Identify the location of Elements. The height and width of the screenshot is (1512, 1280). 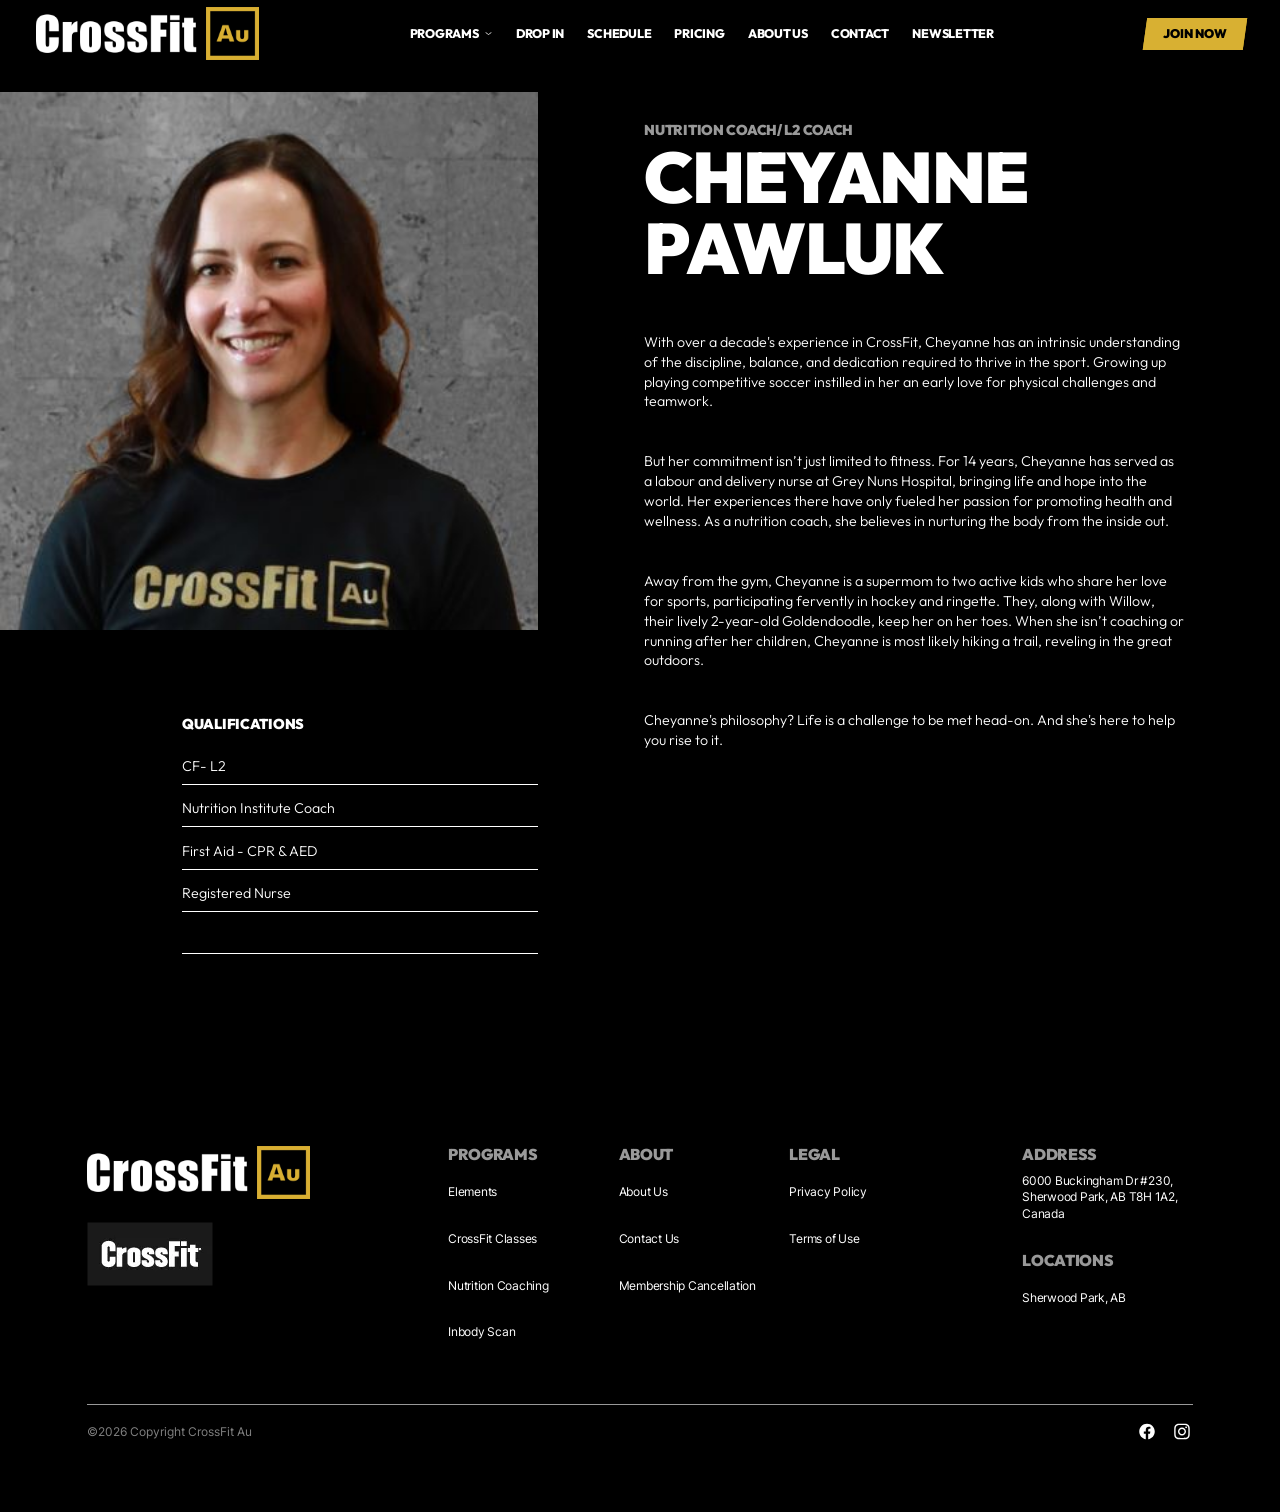
(472, 1191).